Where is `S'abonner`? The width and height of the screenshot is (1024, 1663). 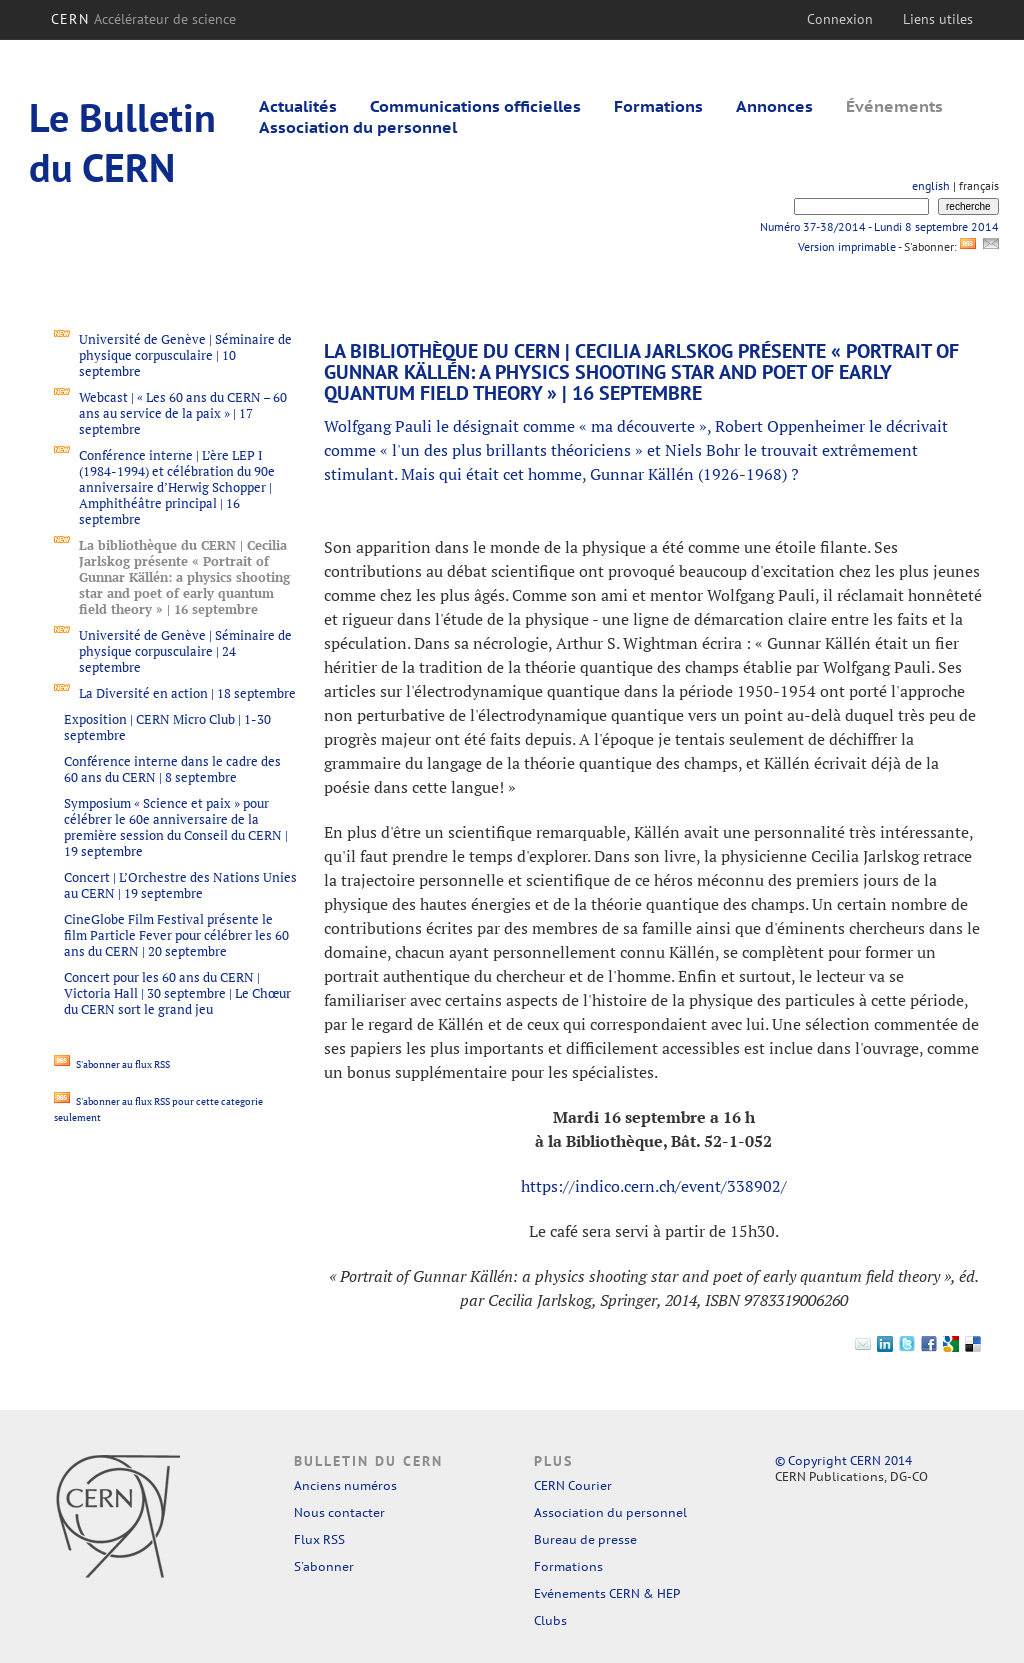
S'abonner is located at coordinates (324, 1566).